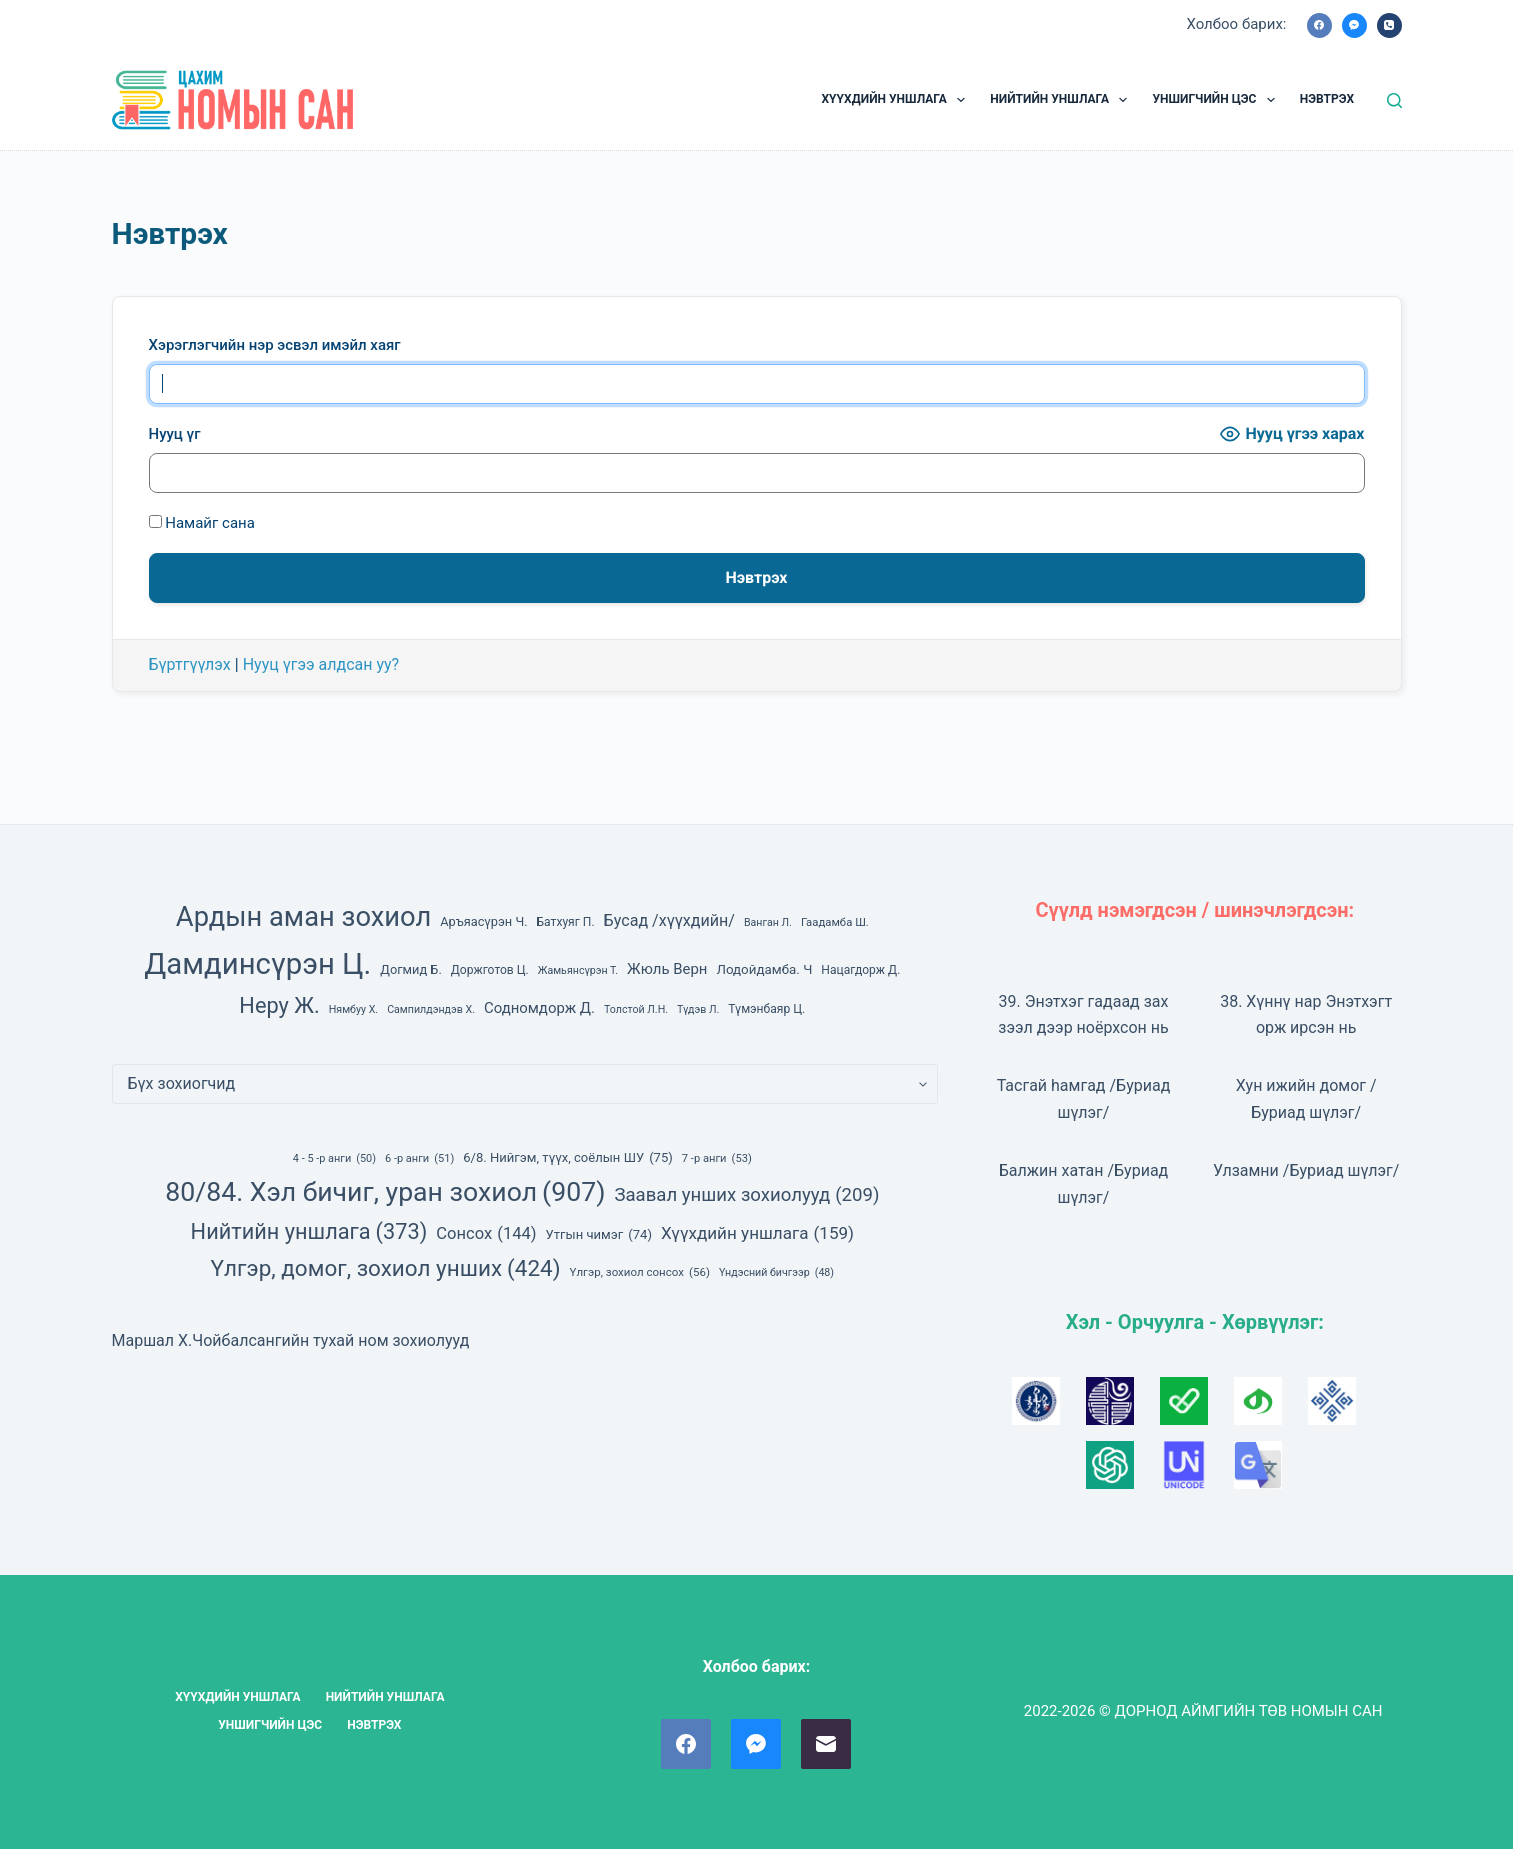  Describe the element at coordinates (486, 1233) in the screenshot. I see `Сонсох [Сонсох (144 зүйл)]` at that location.